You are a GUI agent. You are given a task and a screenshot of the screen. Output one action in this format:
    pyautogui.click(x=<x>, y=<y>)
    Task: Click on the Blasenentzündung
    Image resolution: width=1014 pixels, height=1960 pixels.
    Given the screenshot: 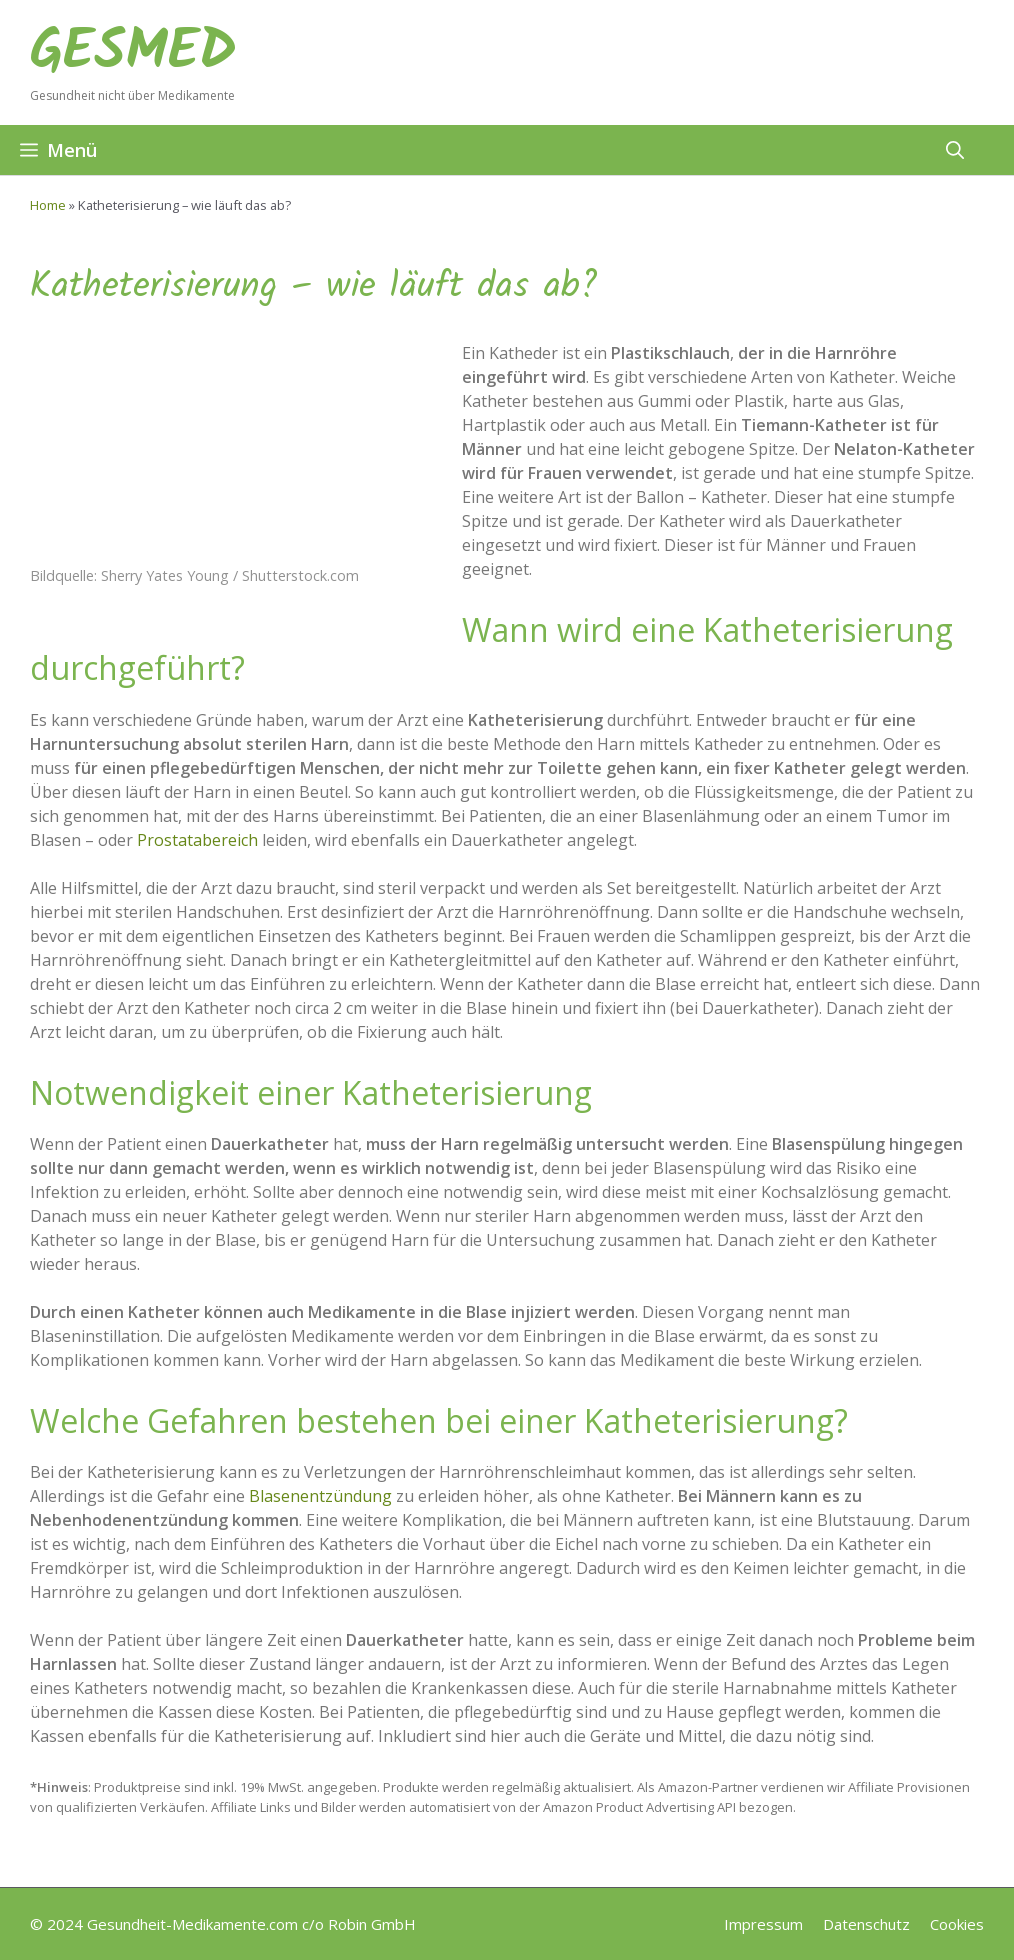 What is the action you would take?
    pyautogui.click(x=320, y=1496)
    